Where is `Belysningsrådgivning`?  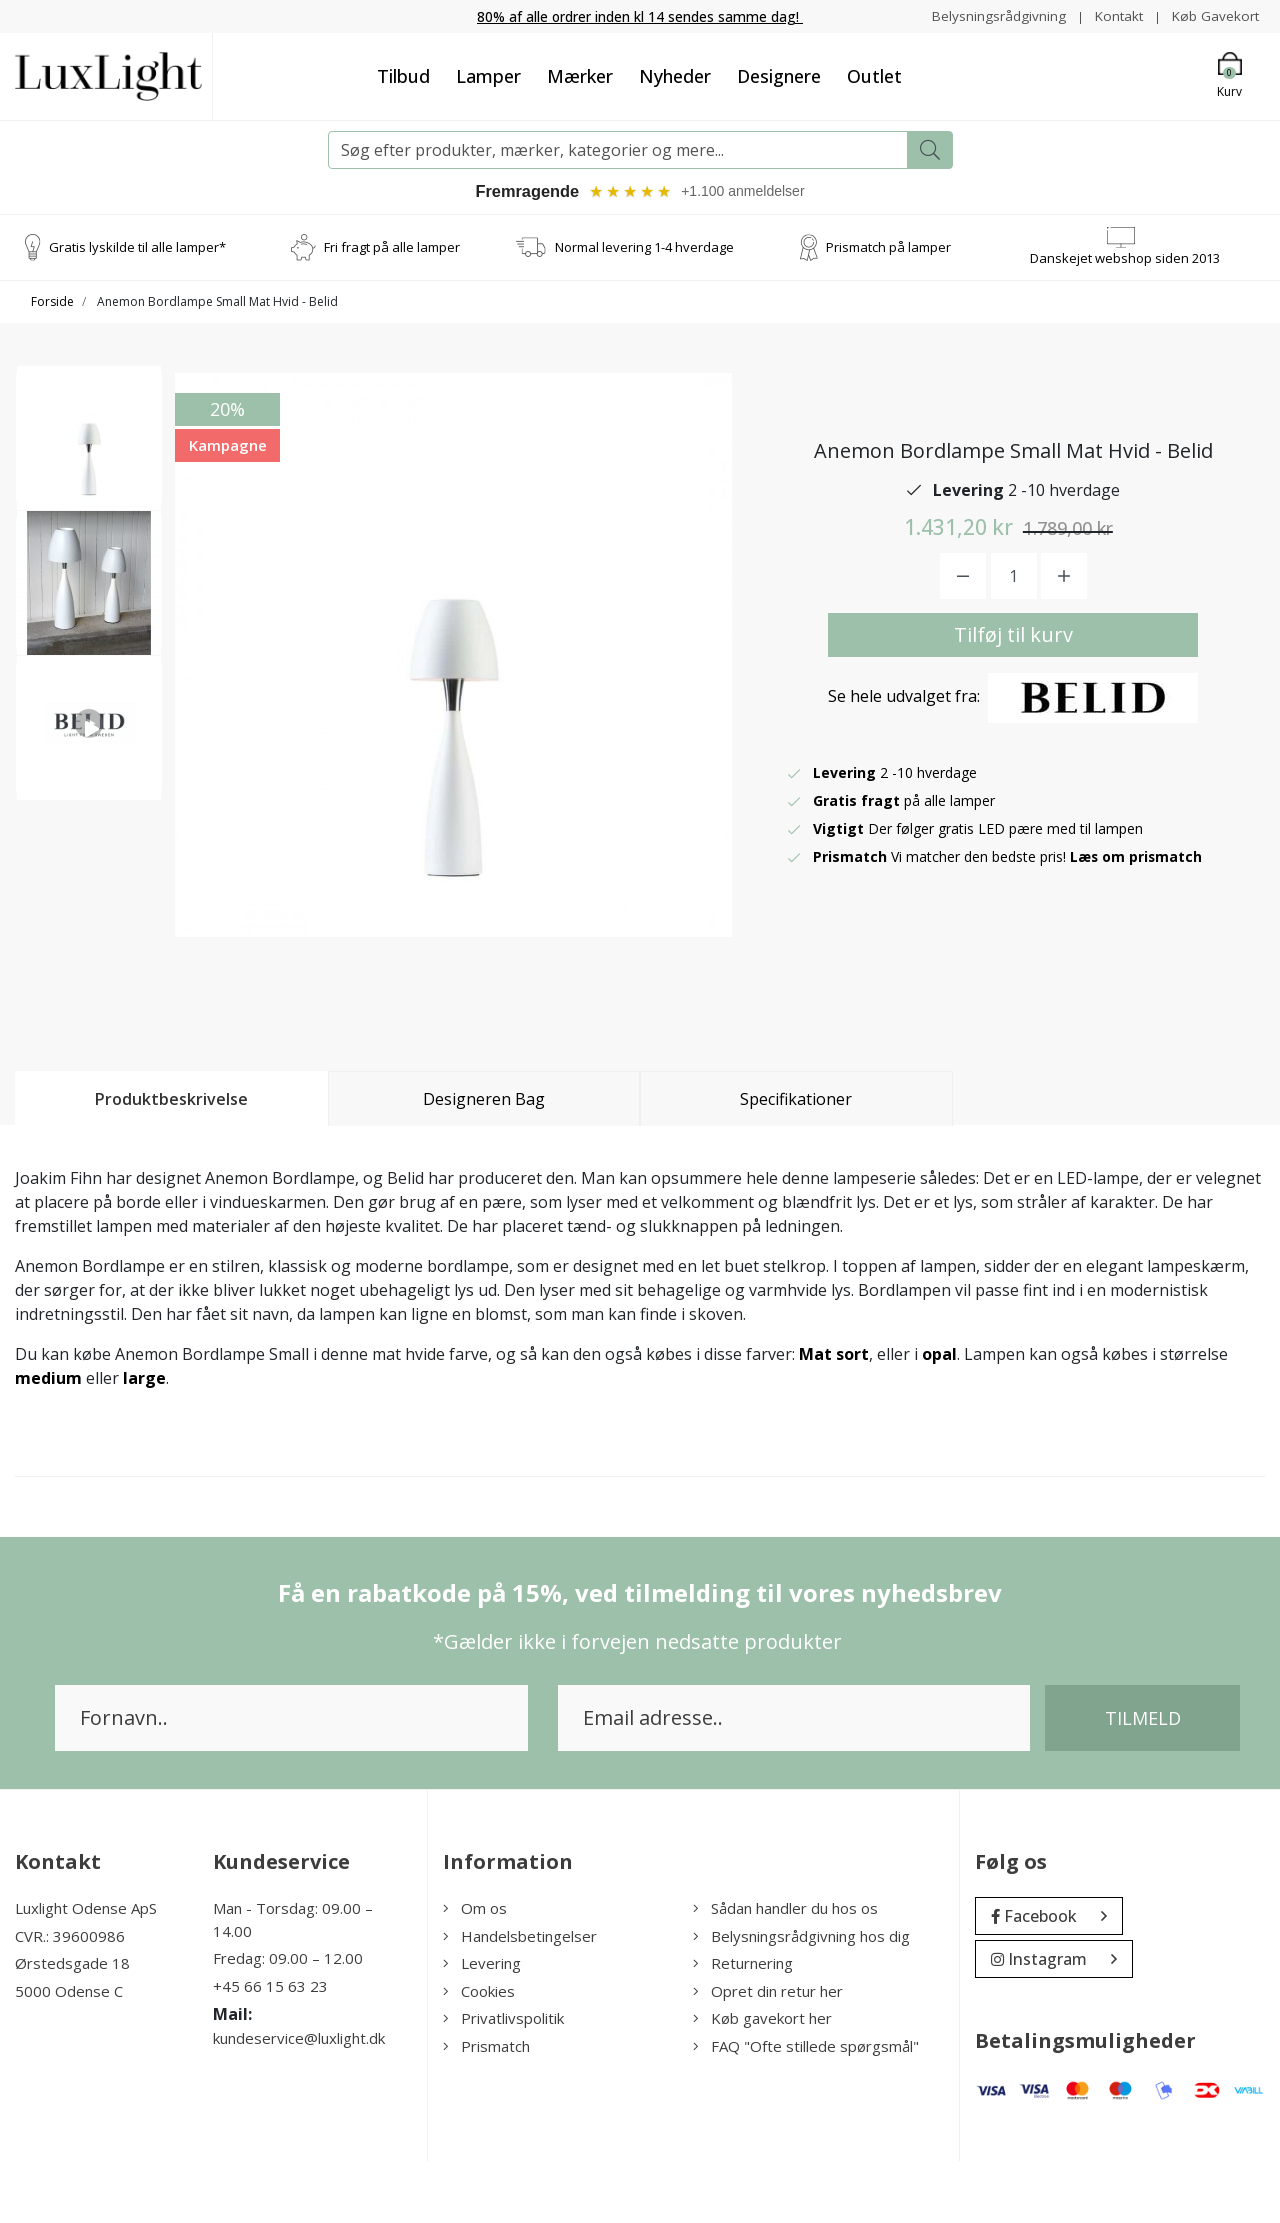
Belysningsrådgivning is located at coordinates (993, 15).